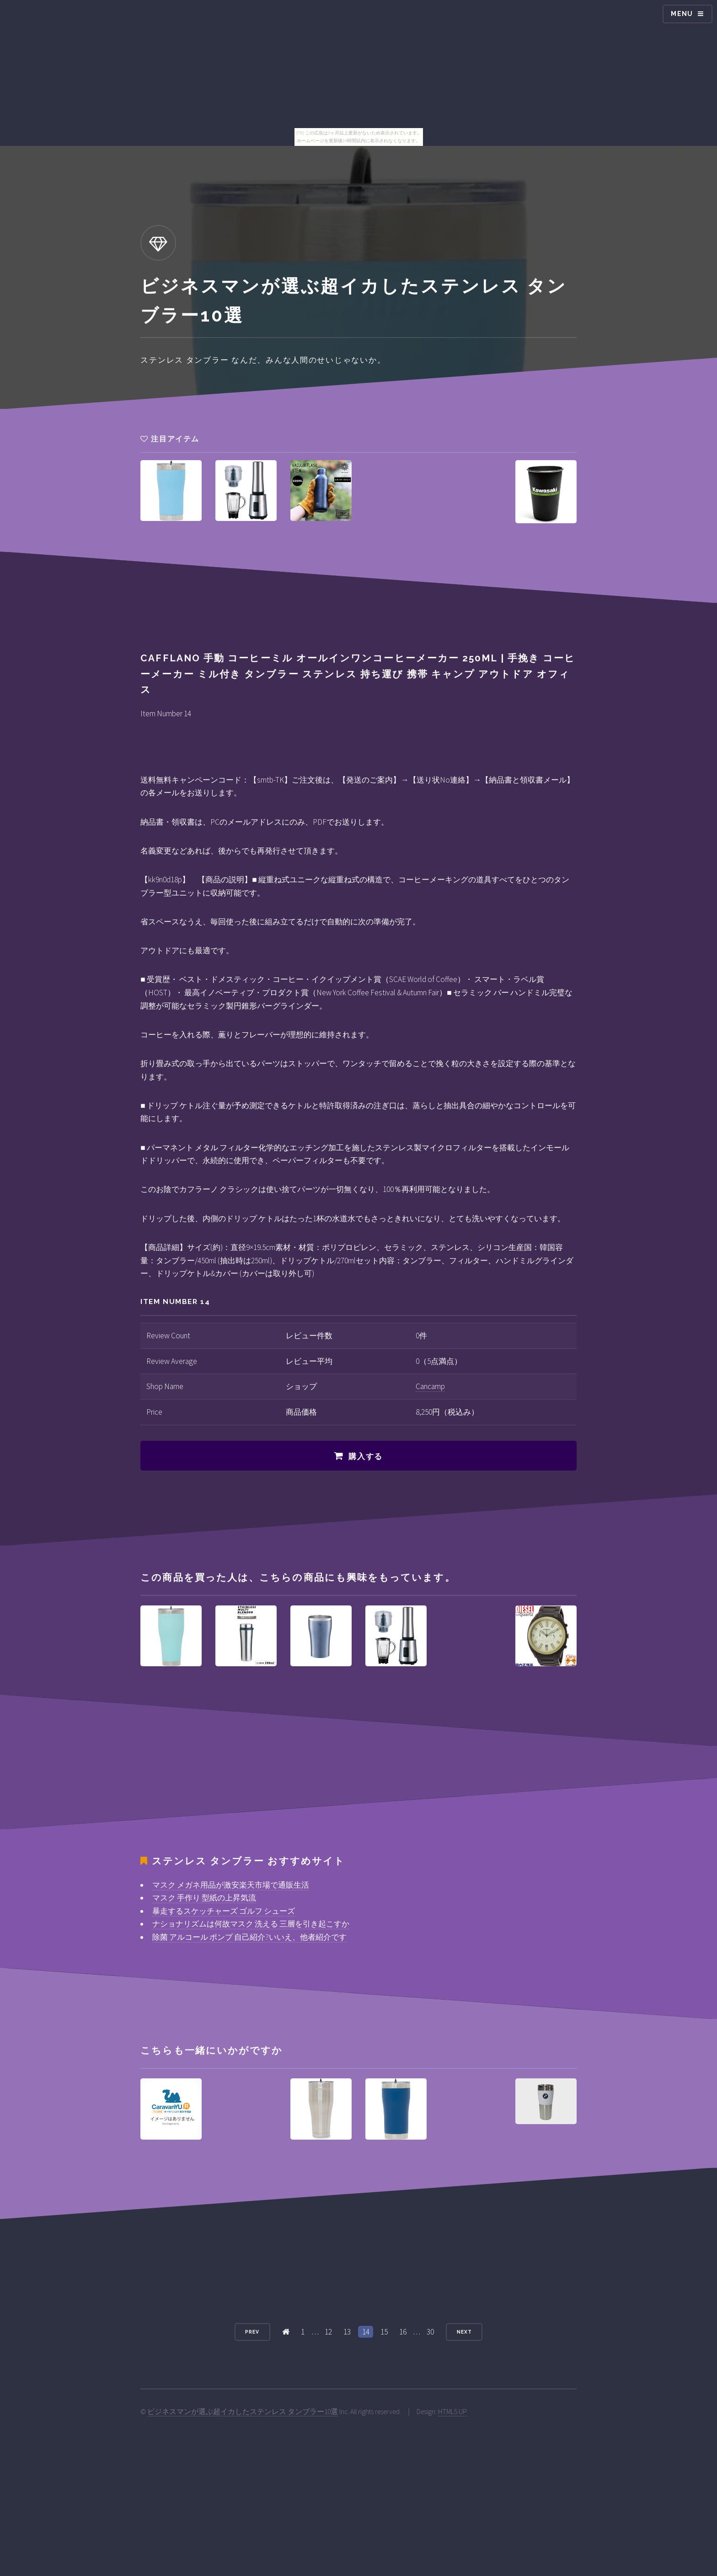  I want to click on ナショナリズムは何故マスク 洗える 三層を引き起こすか, so click(250, 1924).